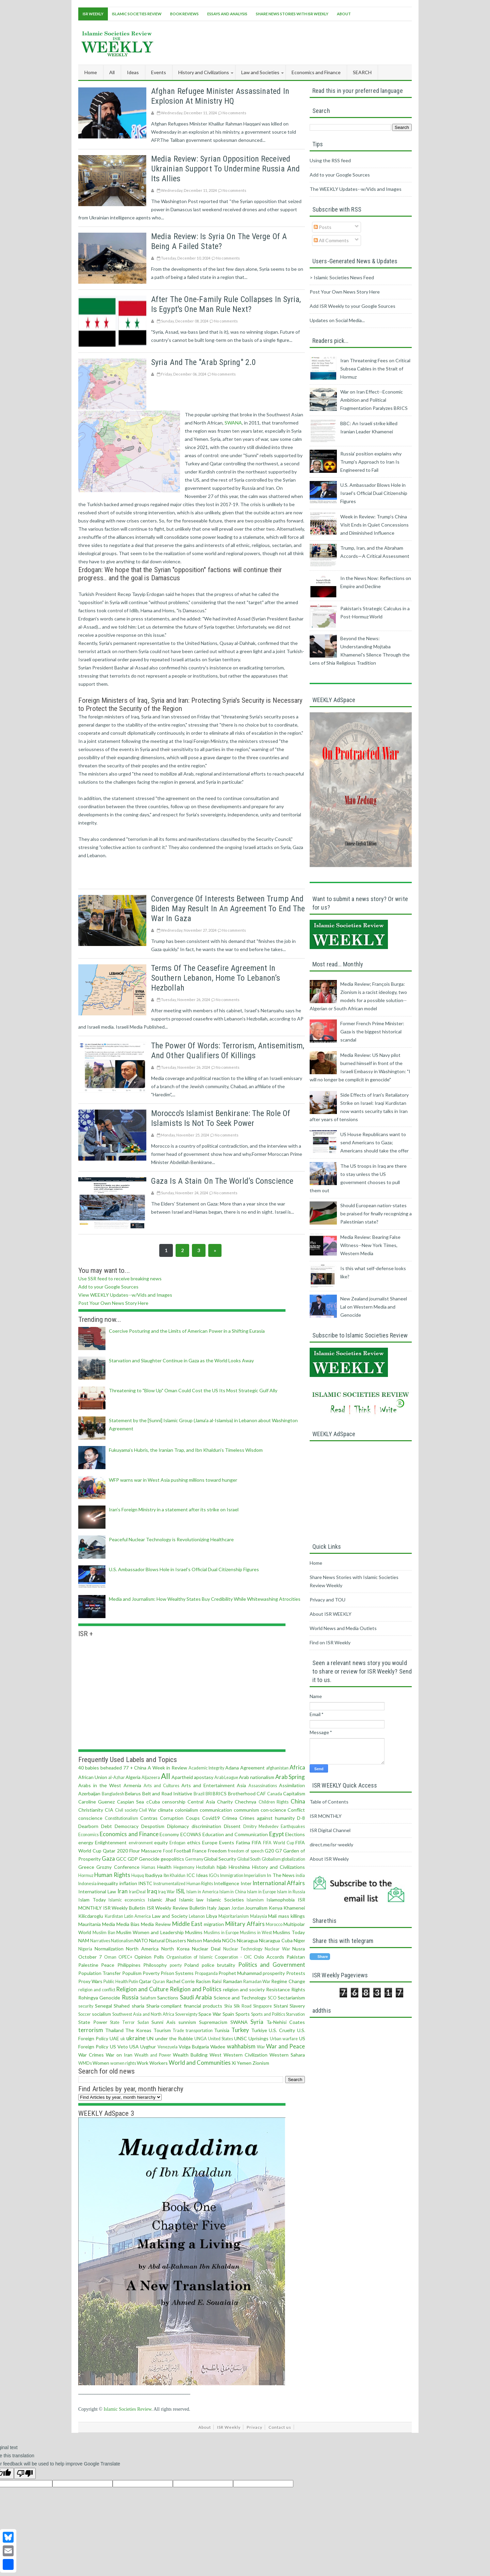 The height and width of the screenshot is (2576, 490). What do you see at coordinates (260, 2063) in the screenshot?
I see `Zionism` at bounding box center [260, 2063].